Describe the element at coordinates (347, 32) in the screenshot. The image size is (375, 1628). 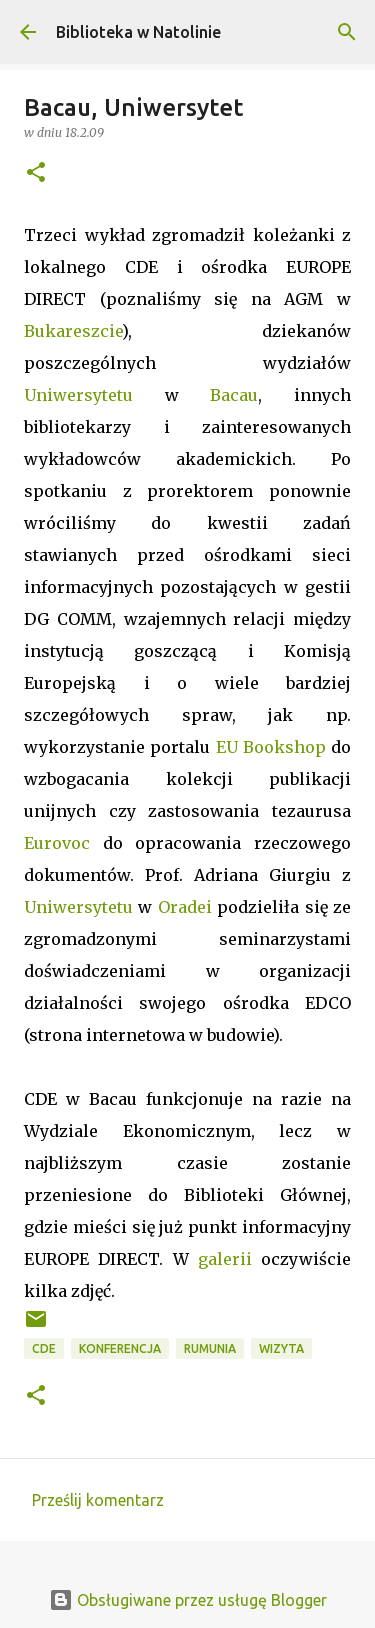
I see `[Wyszukaj]` at that location.